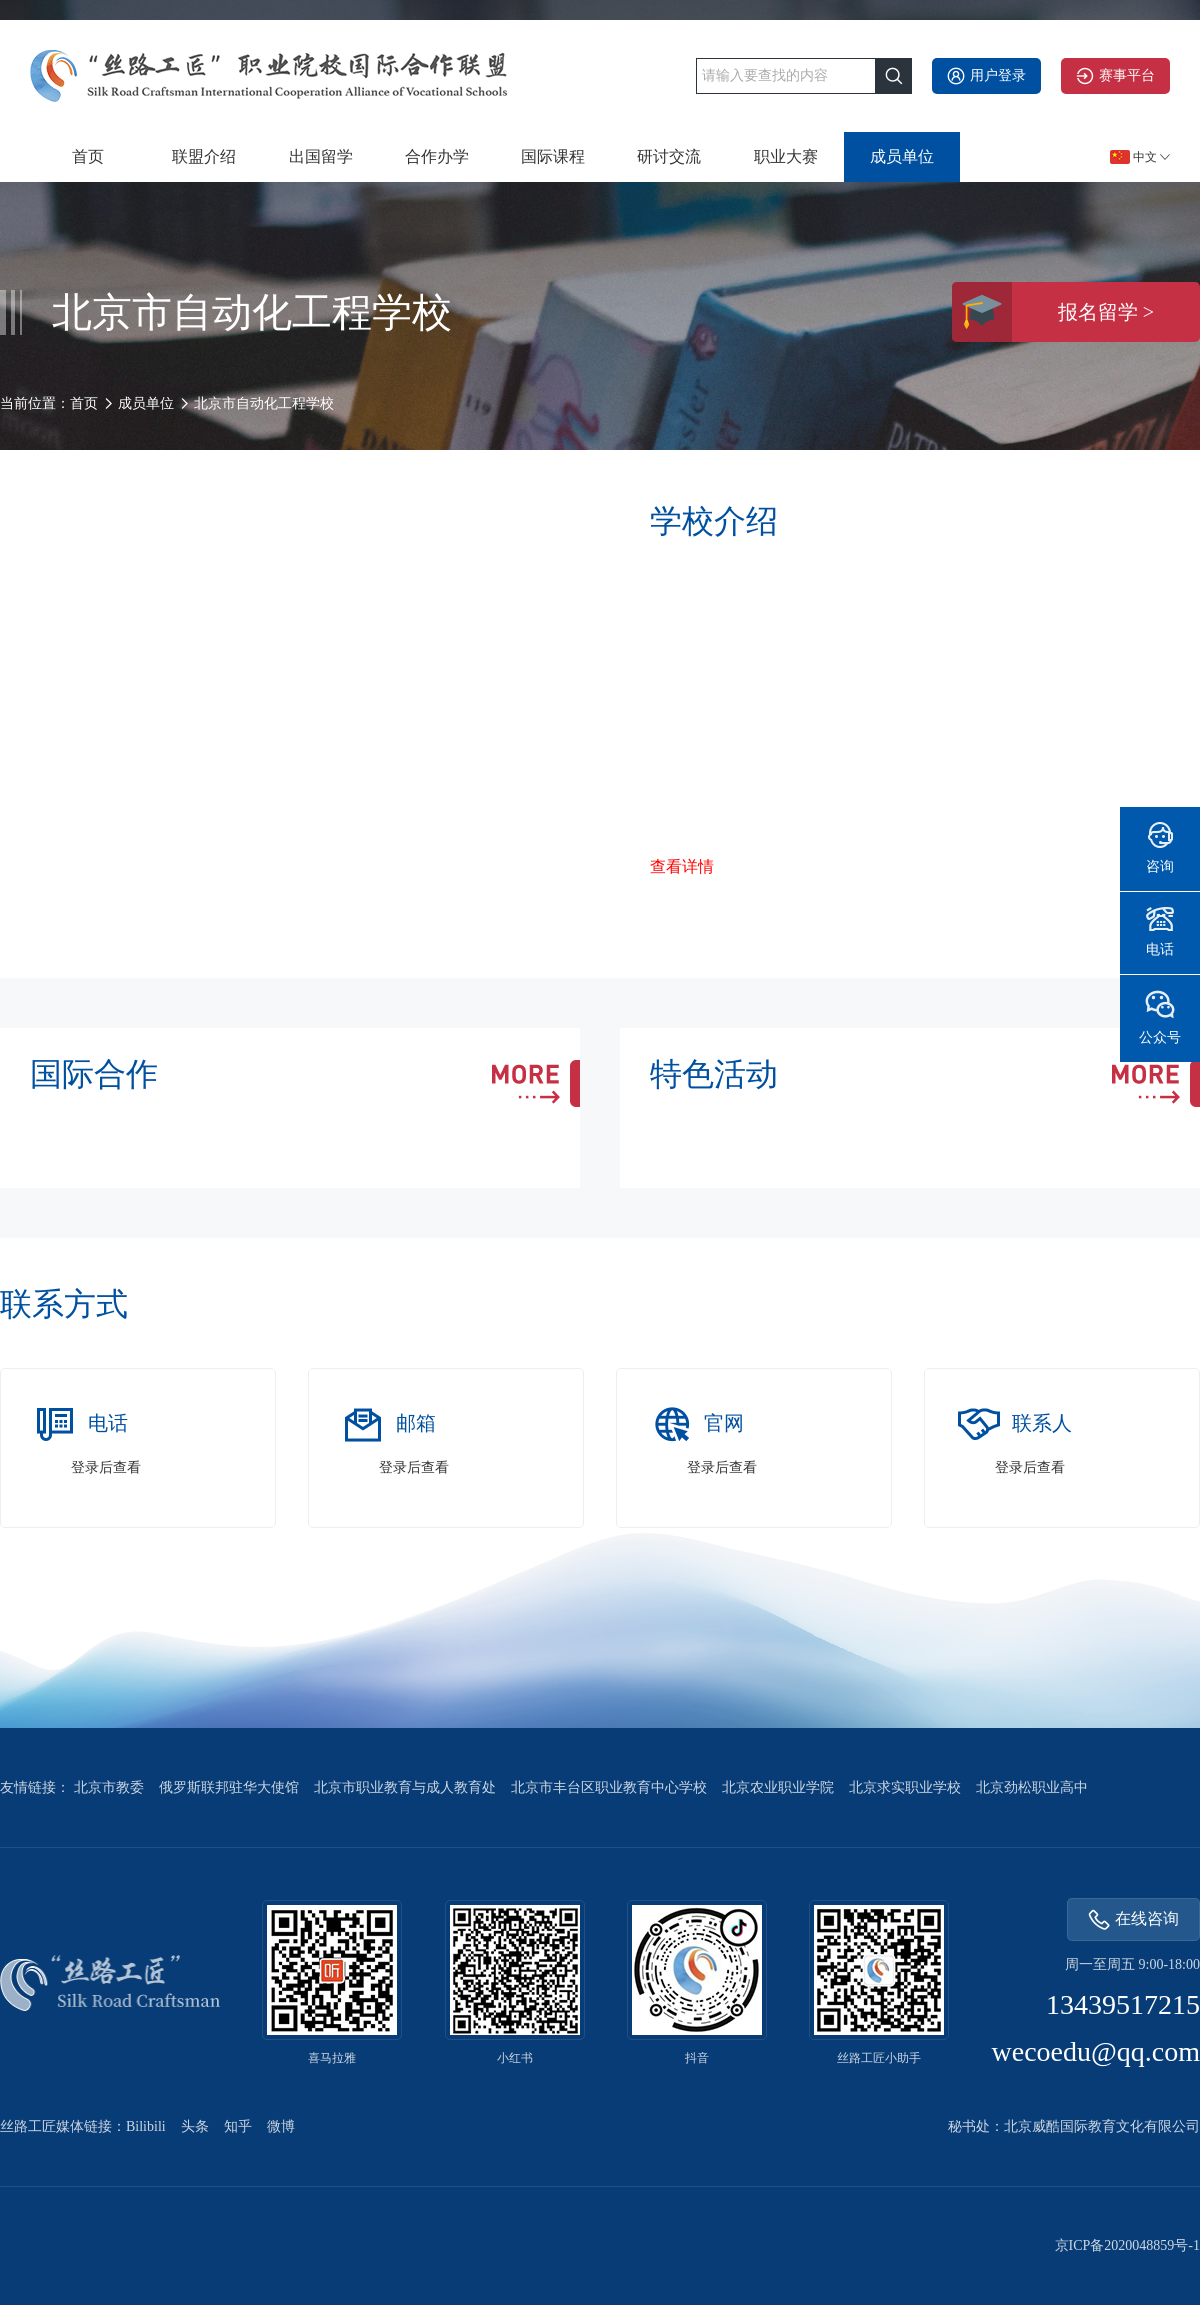  What do you see at coordinates (109, 1787) in the screenshot?
I see `北京市教委` at bounding box center [109, 1787].